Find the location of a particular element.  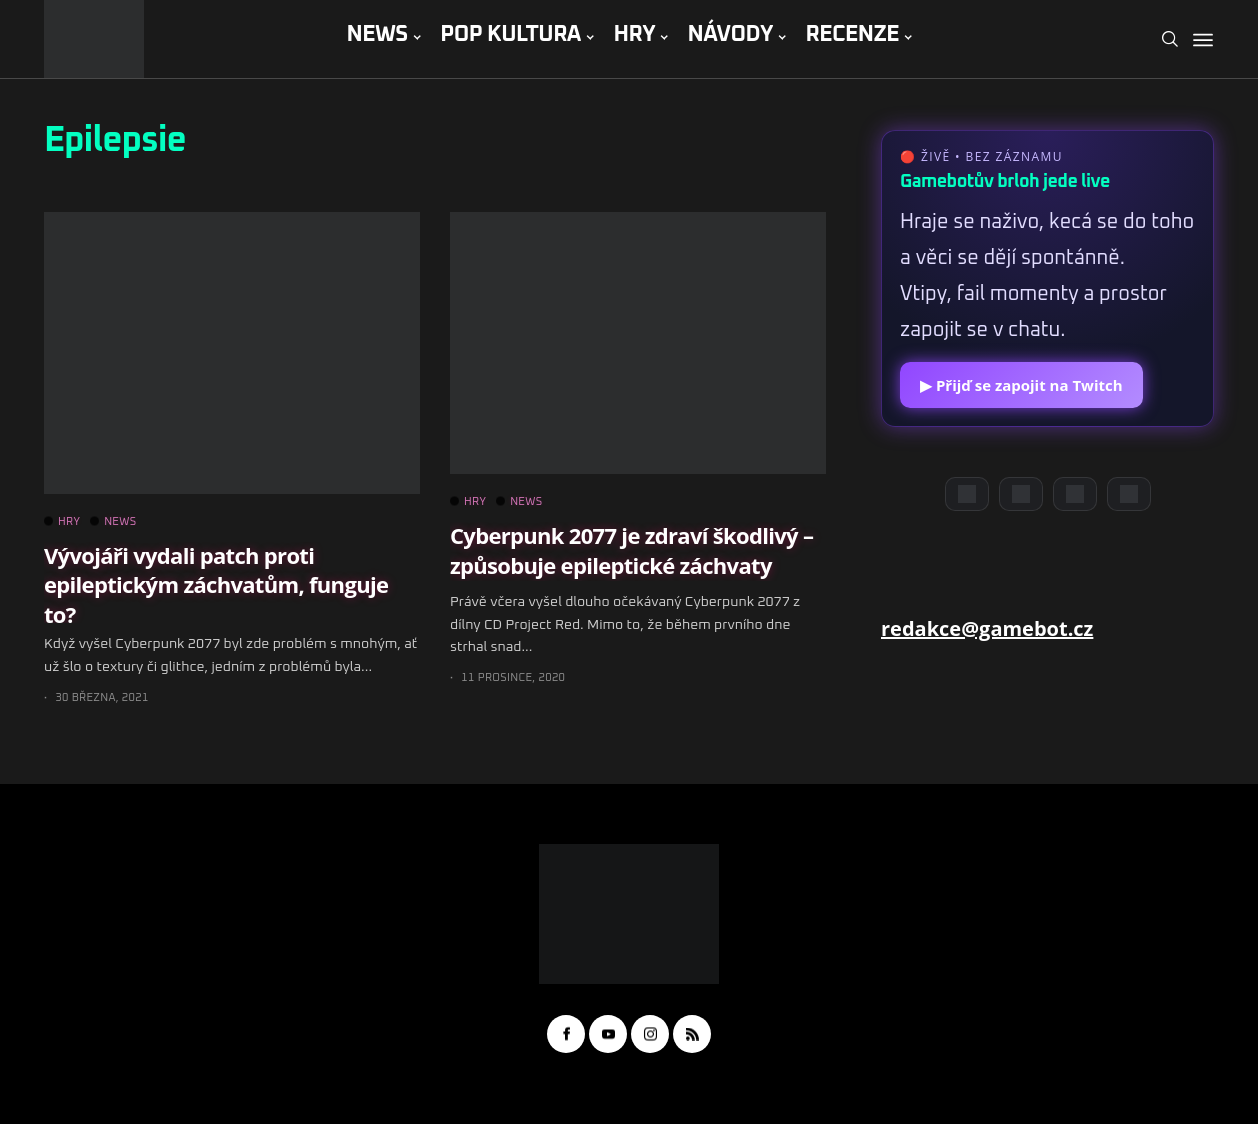

Vývojáři vydali patch proti epileptickým záchvatům, funguje to? is located at coordinates (216, 584).